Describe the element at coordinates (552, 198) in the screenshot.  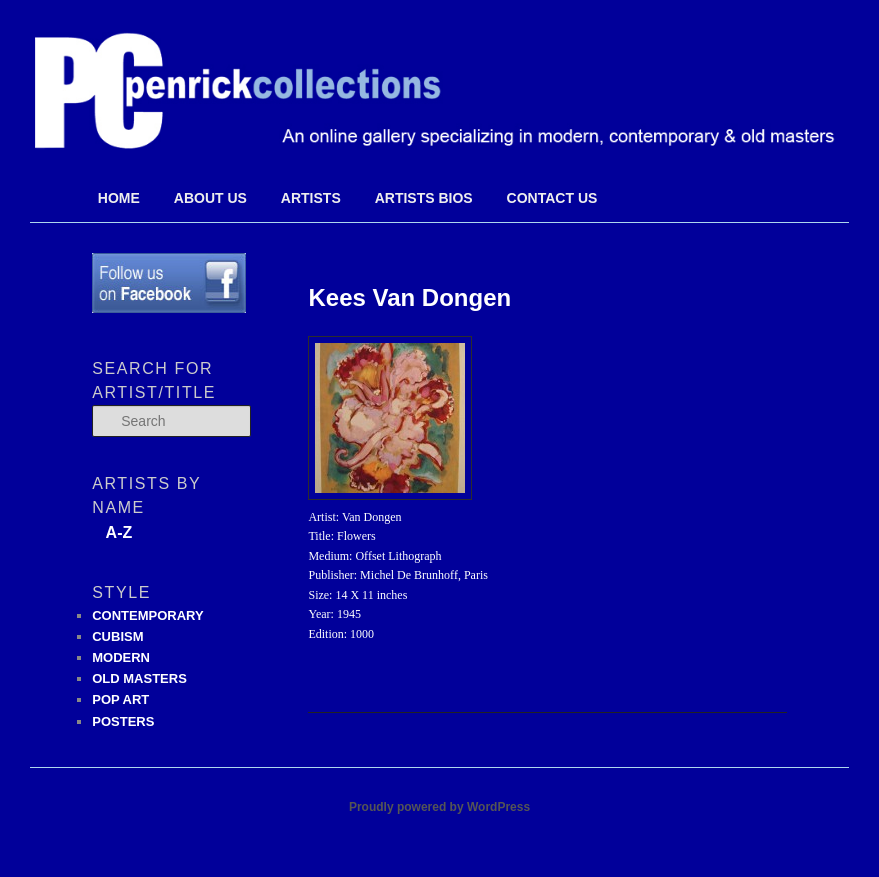
I see `Contact Us` at that location.